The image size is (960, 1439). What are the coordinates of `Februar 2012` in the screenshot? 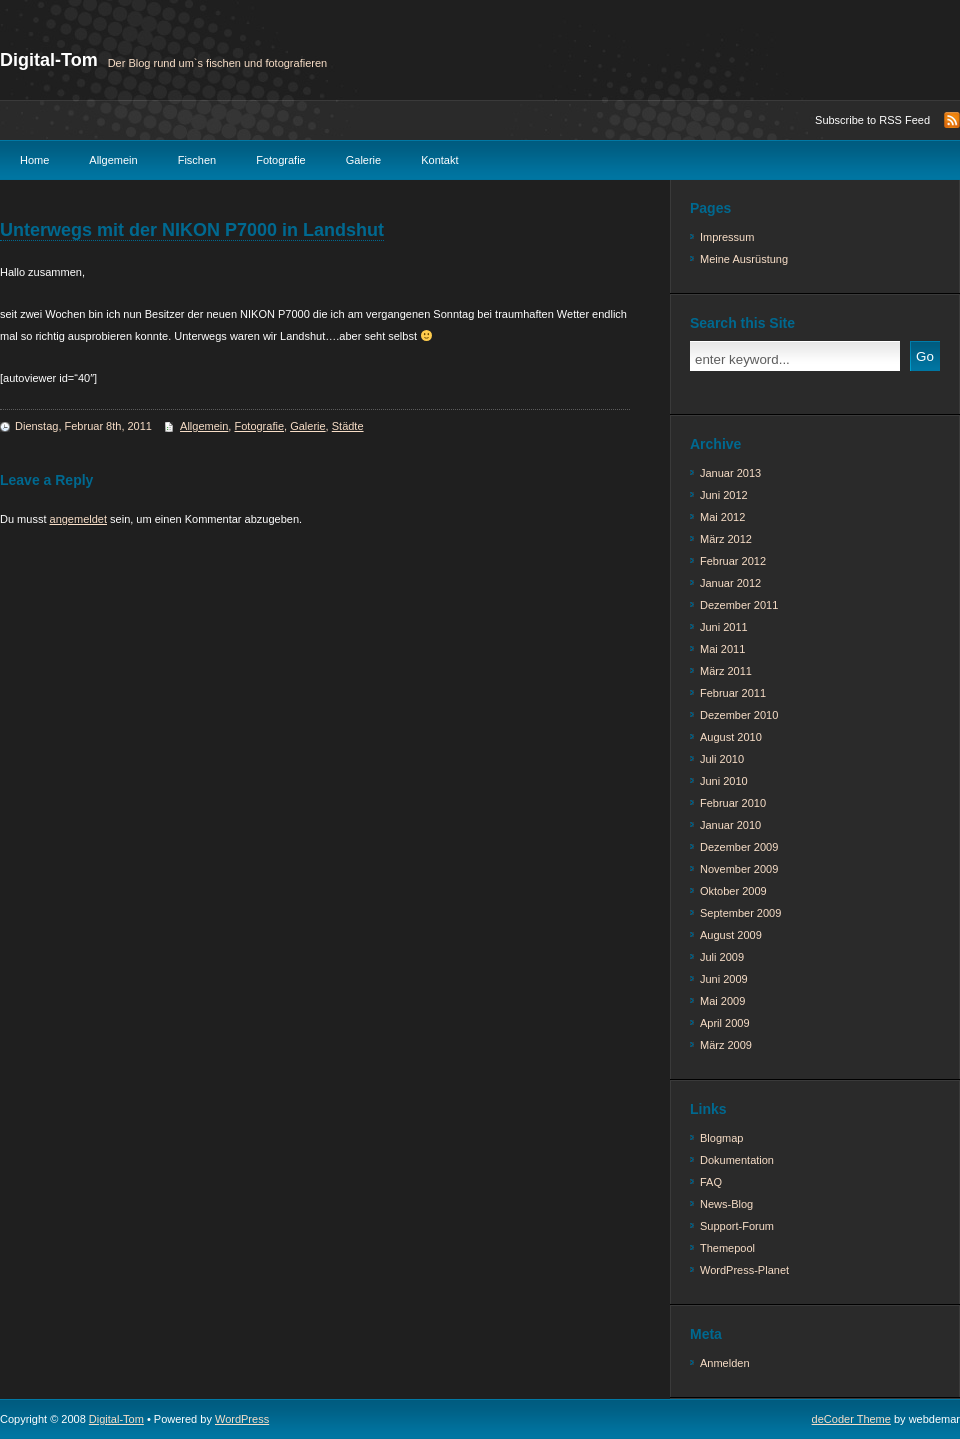 It's located at (733, 561).